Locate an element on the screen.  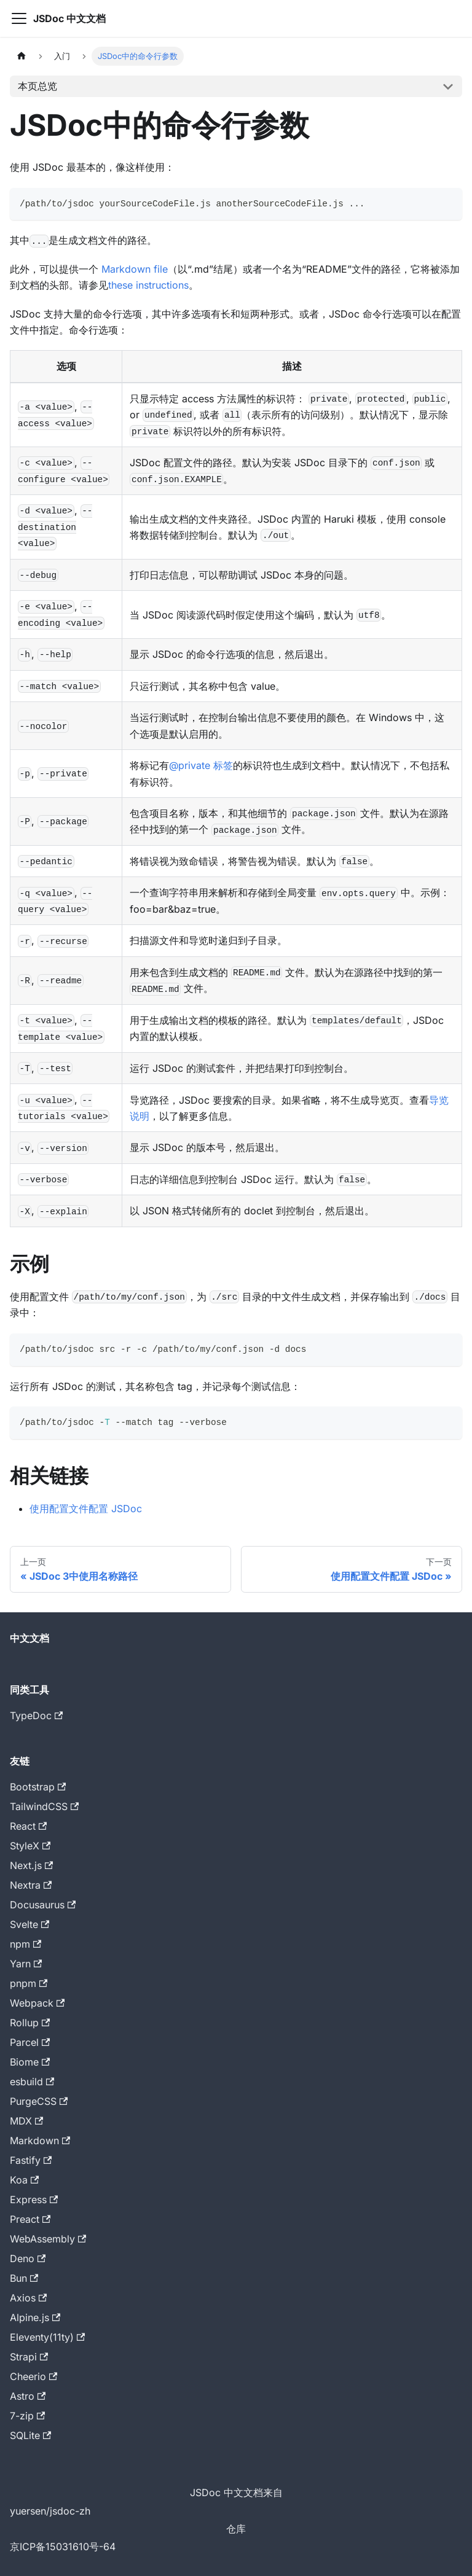
Parcel is located at coordinates (30, 2042).